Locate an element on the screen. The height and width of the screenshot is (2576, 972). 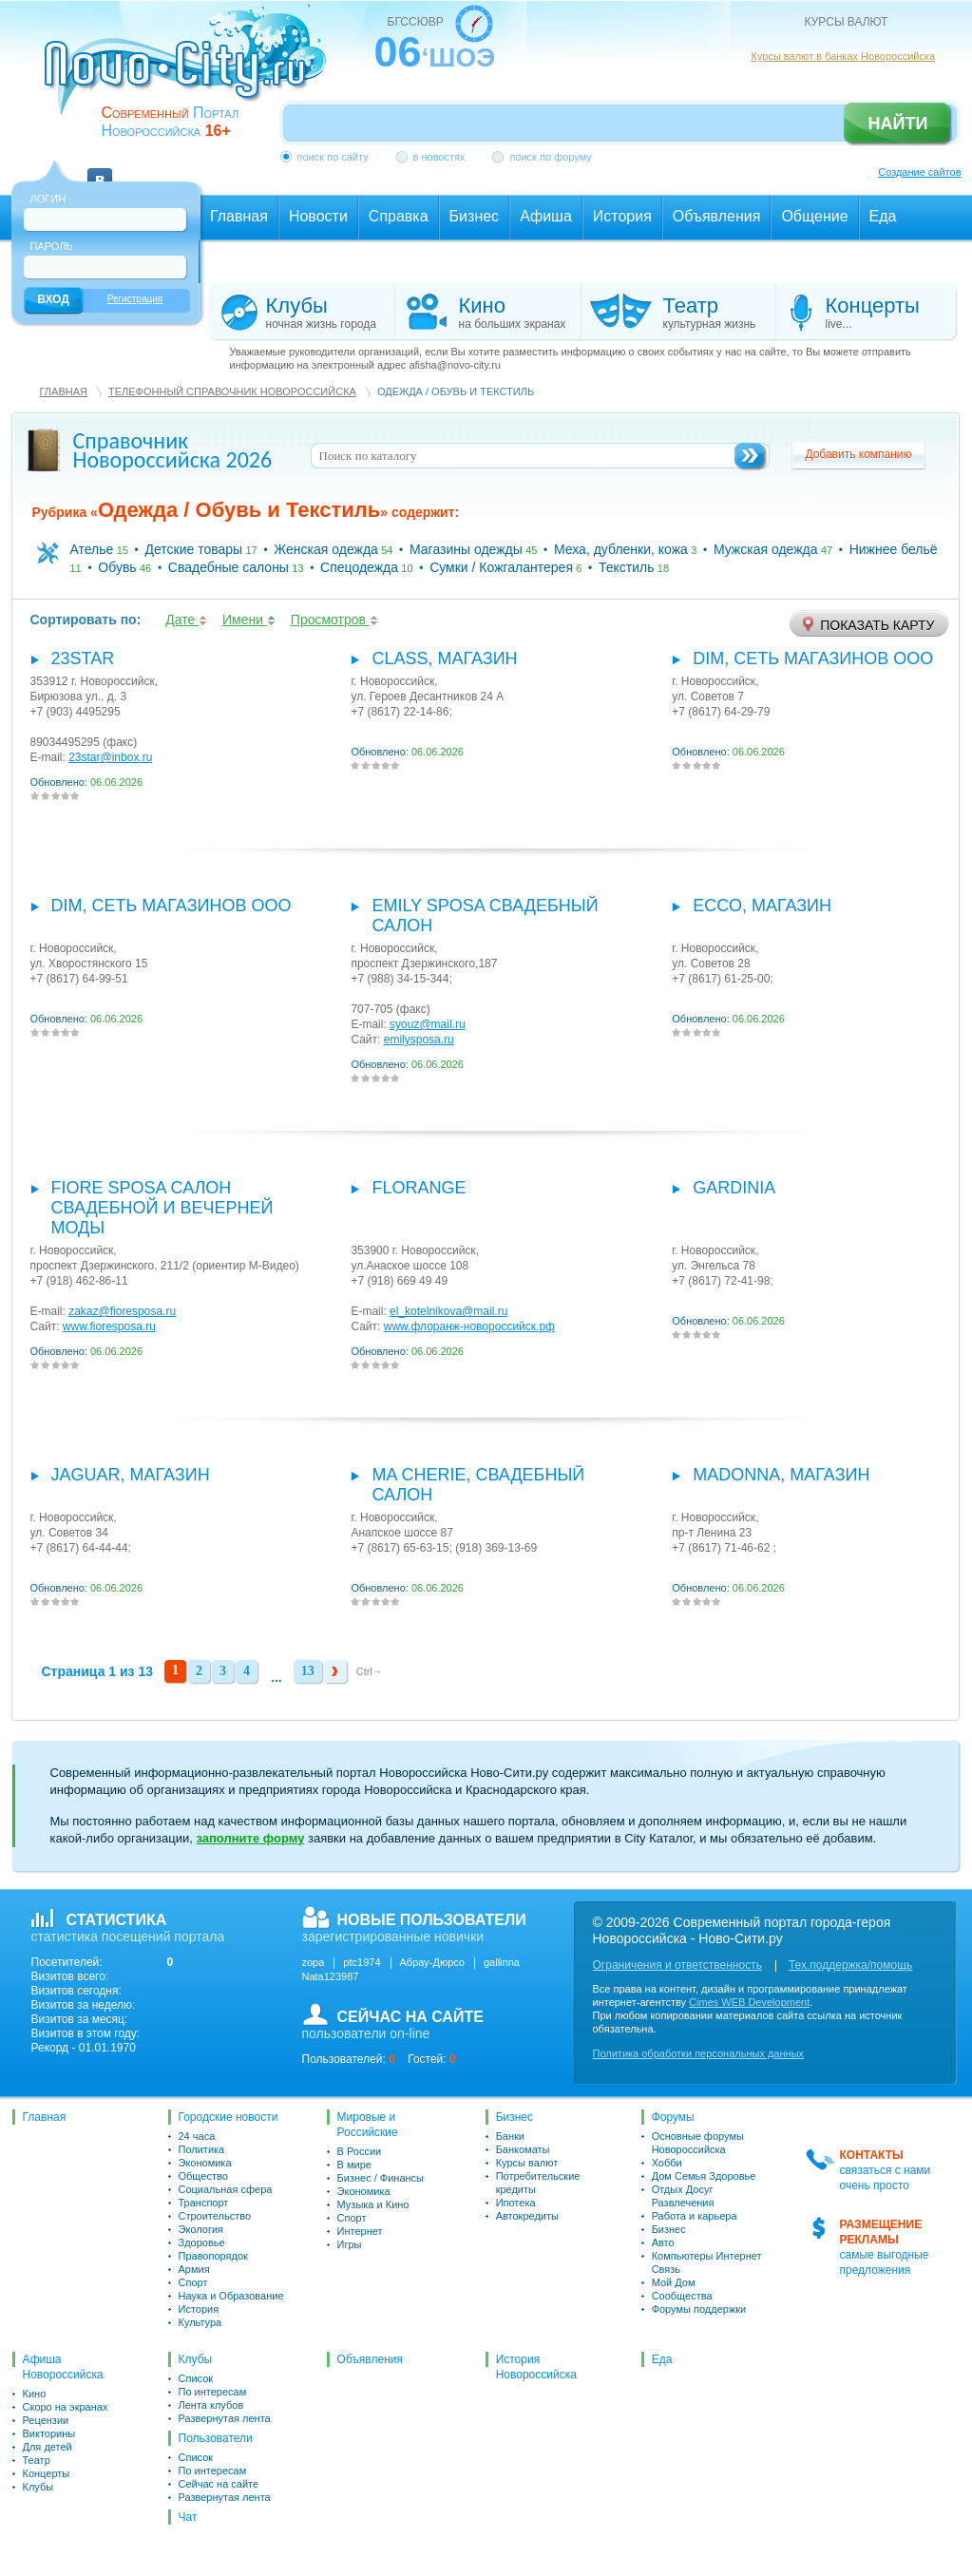
Экология is located at coordinates (201, 2229).